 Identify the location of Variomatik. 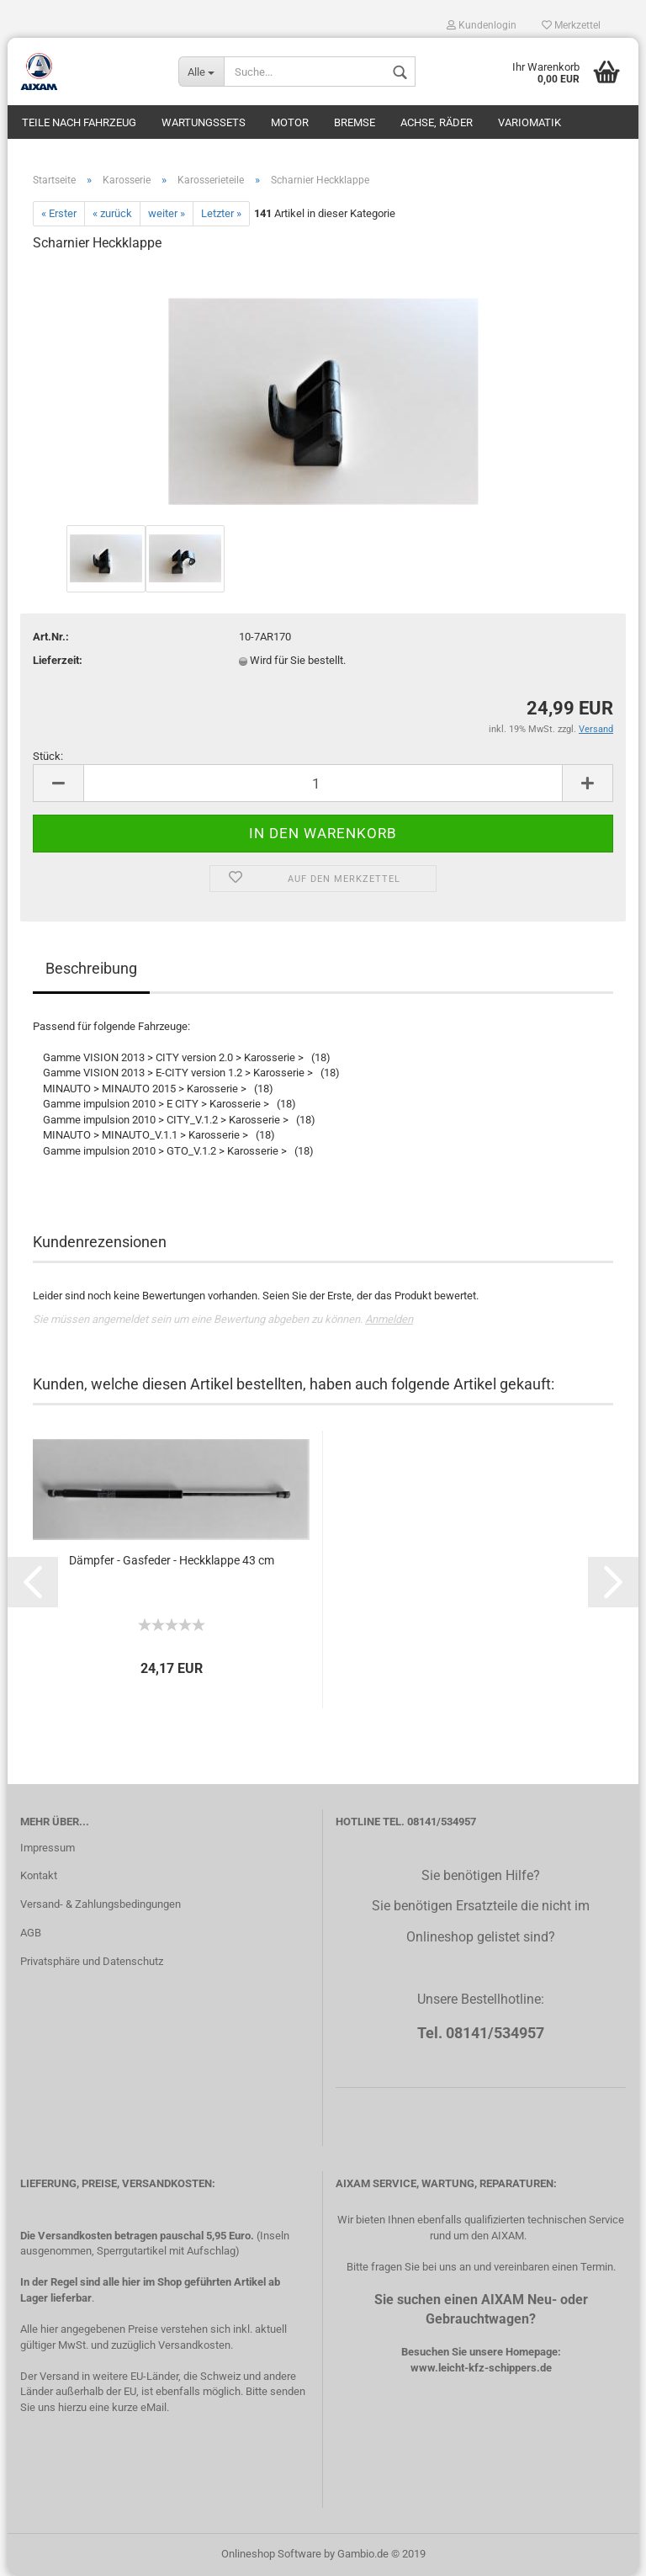
(529, 122).